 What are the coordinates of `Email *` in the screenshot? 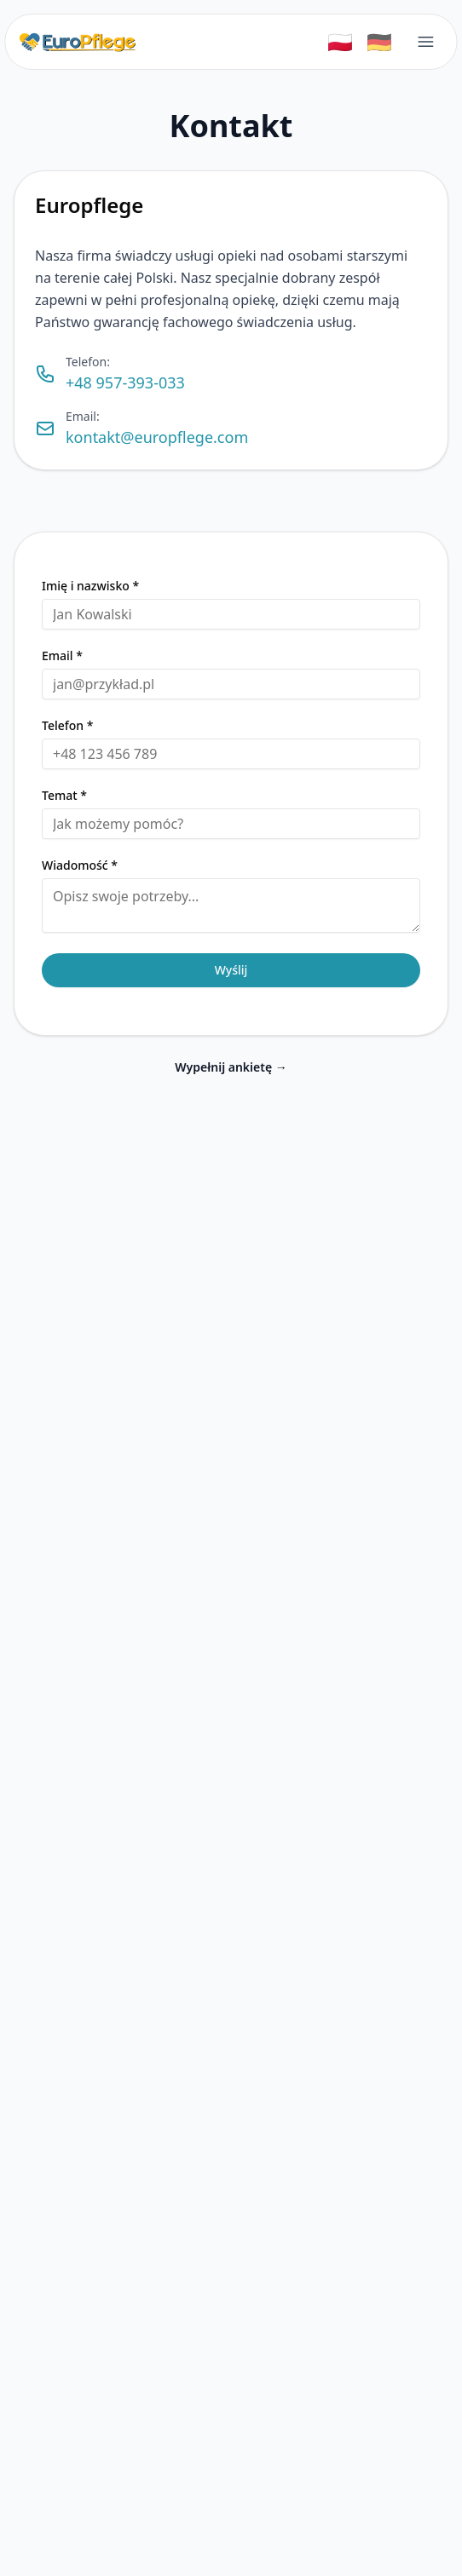 It's located at (62, 656).